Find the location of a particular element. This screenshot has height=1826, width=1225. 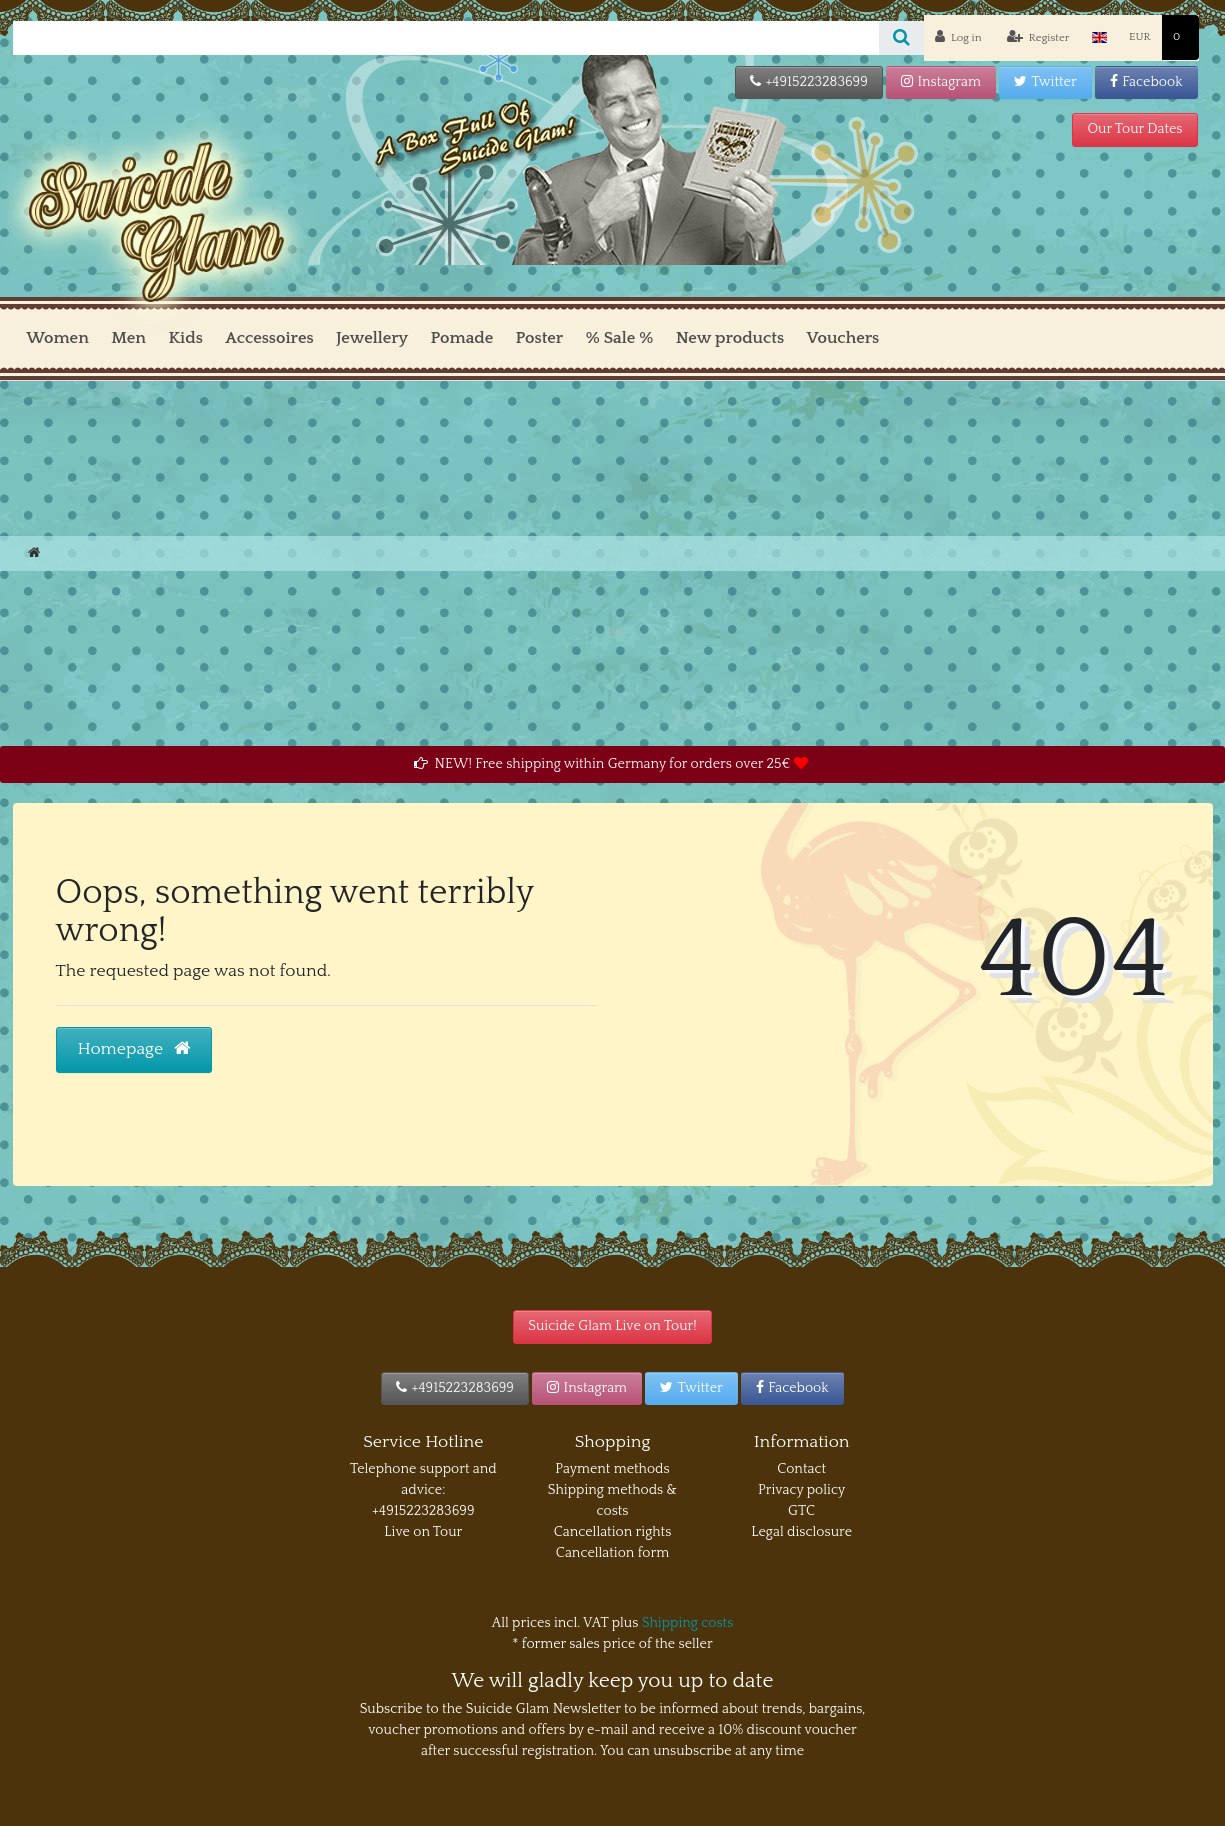

Jewellery is located at coordinates (372, 338).